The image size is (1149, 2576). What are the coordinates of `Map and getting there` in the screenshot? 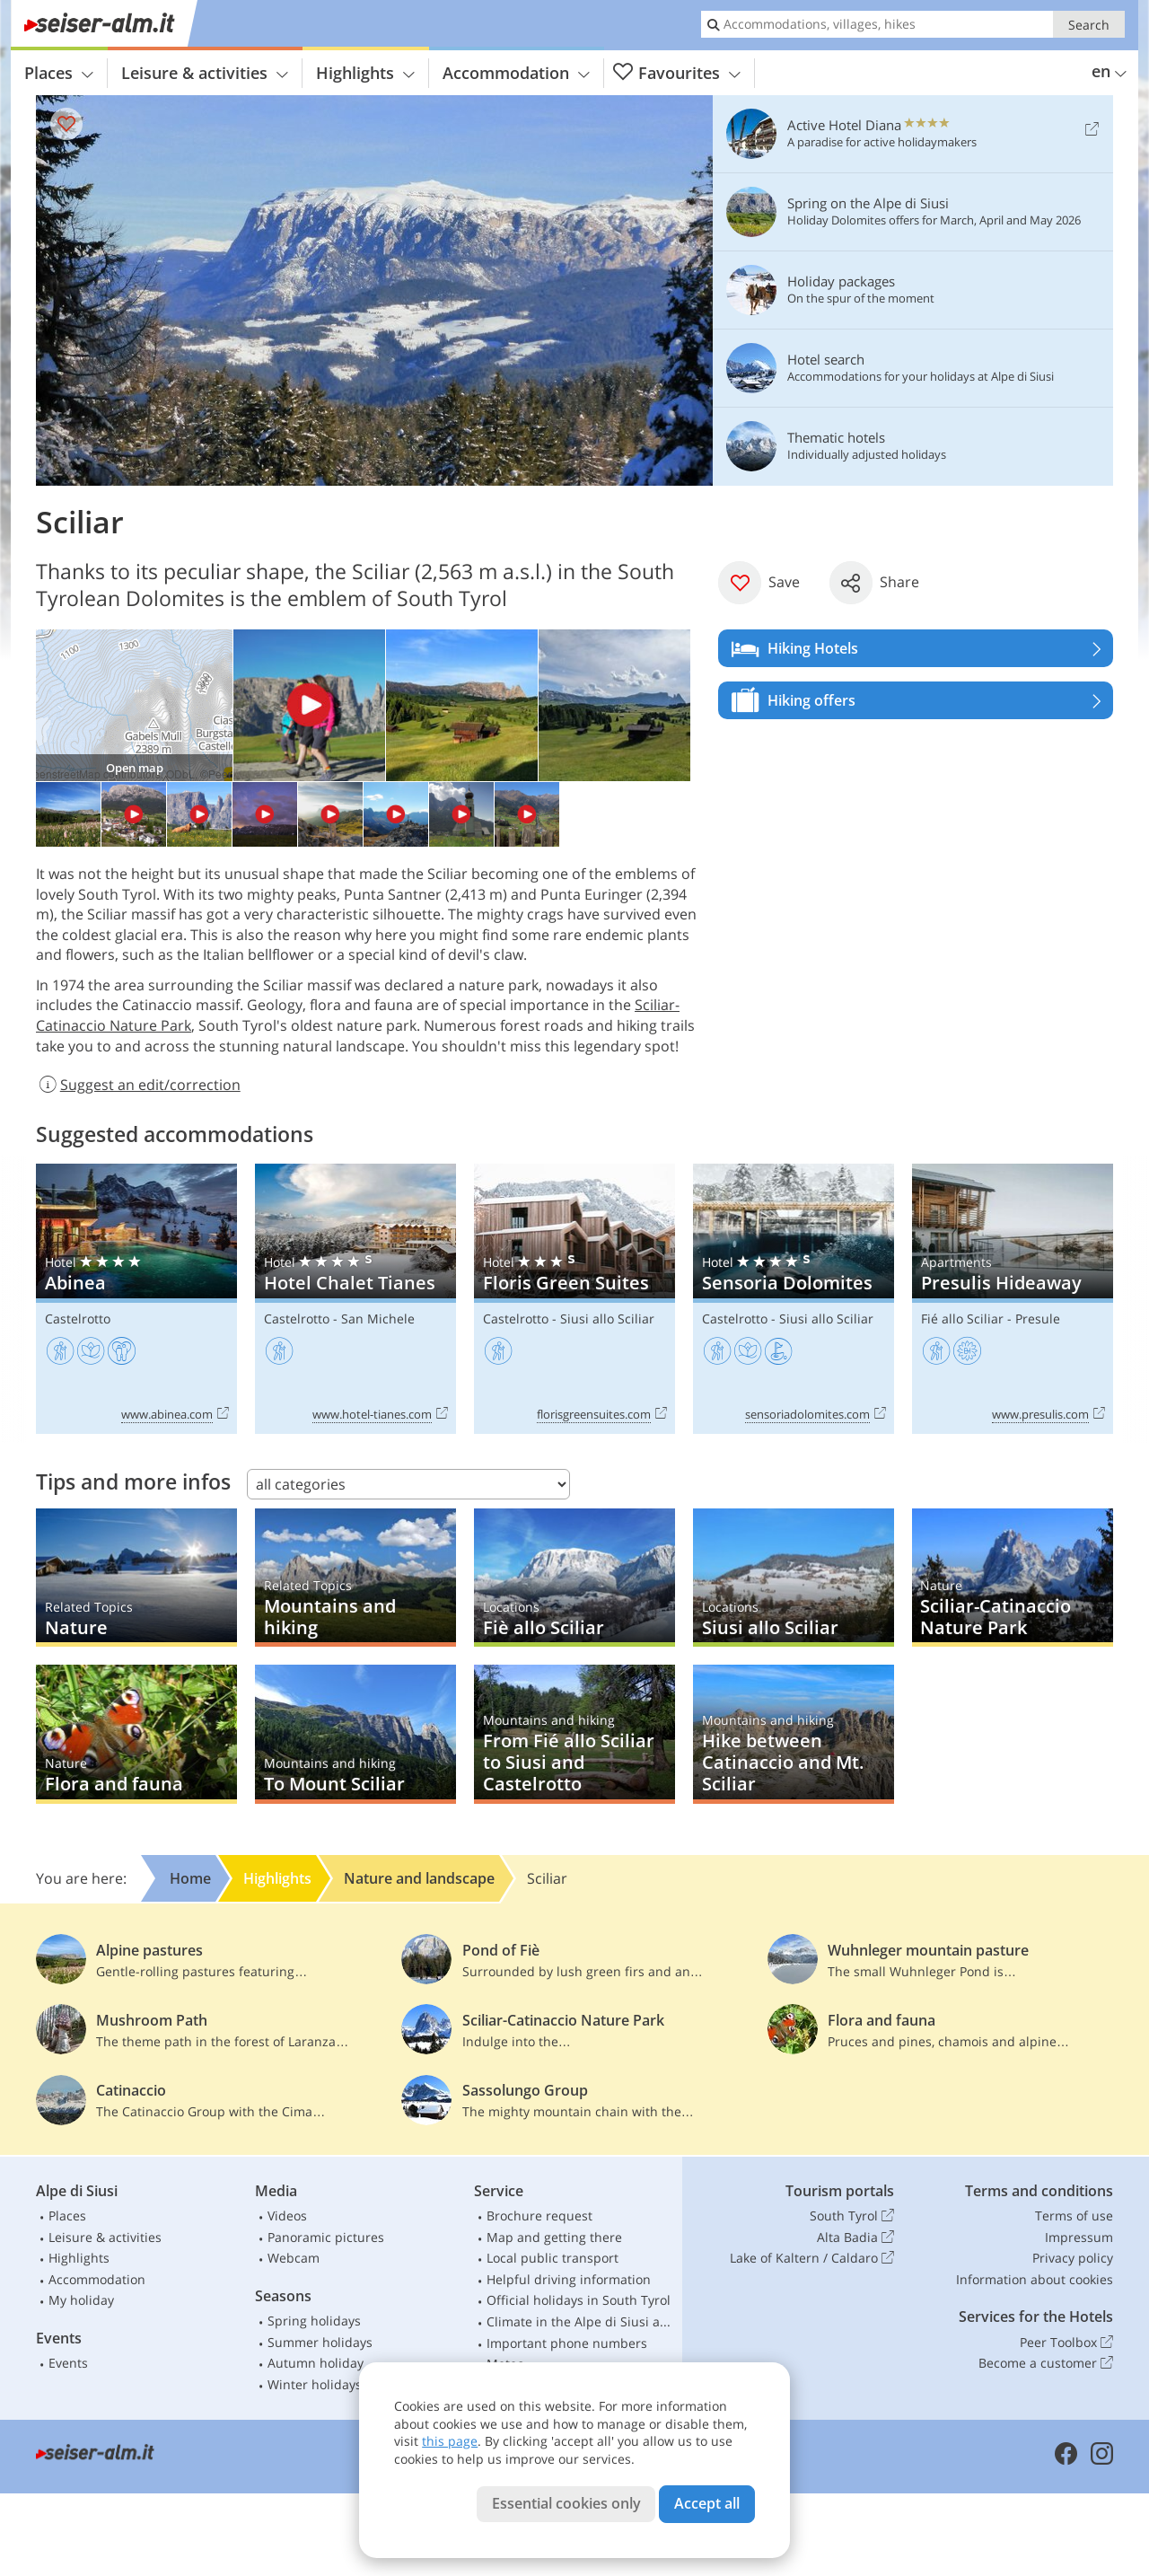 It's located at (554, 2237).